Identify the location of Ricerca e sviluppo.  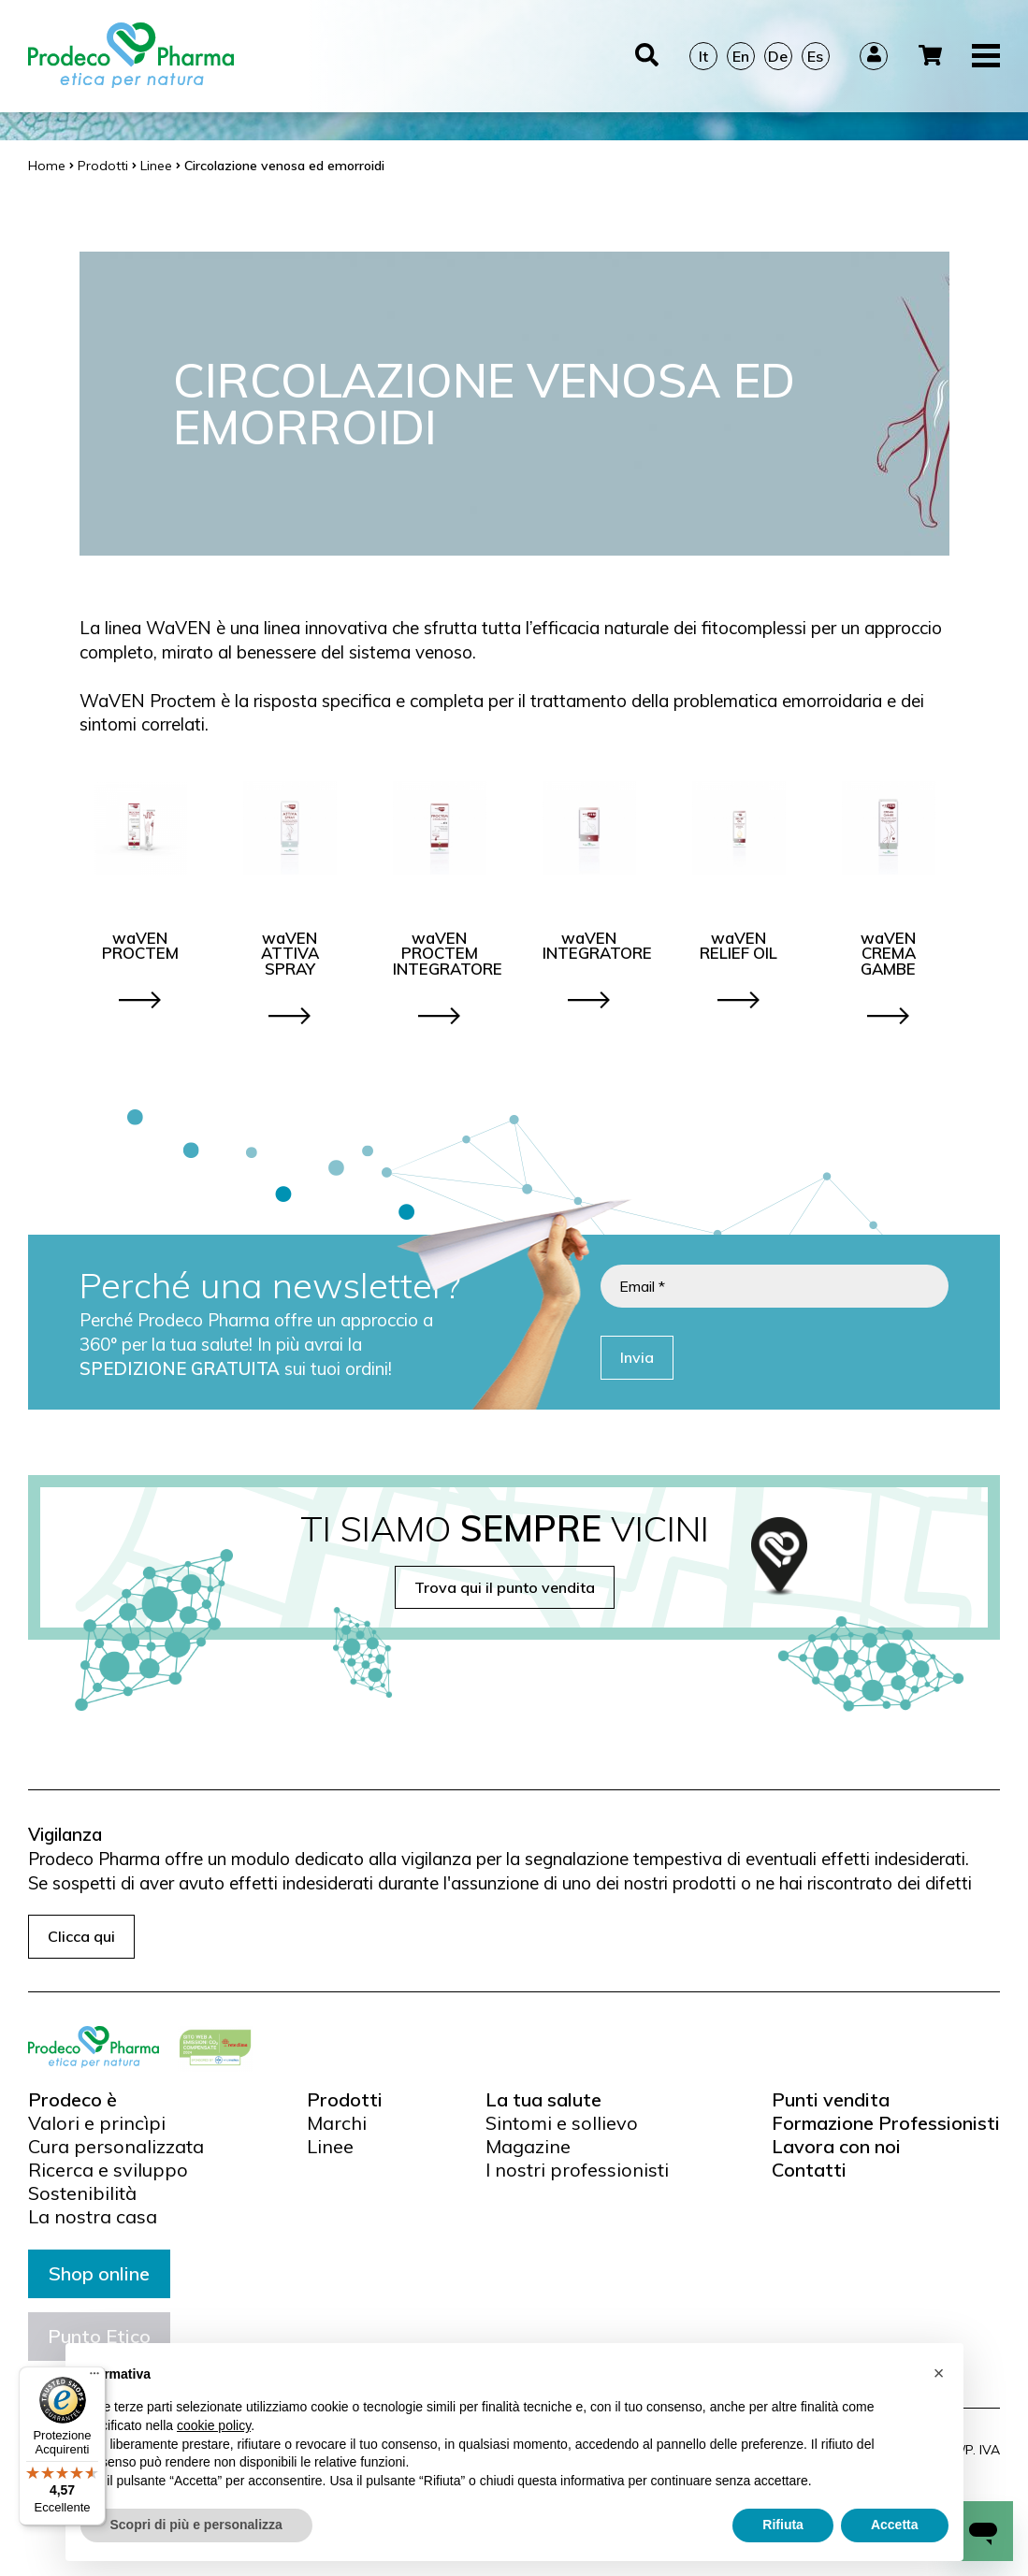
(108, 2170).